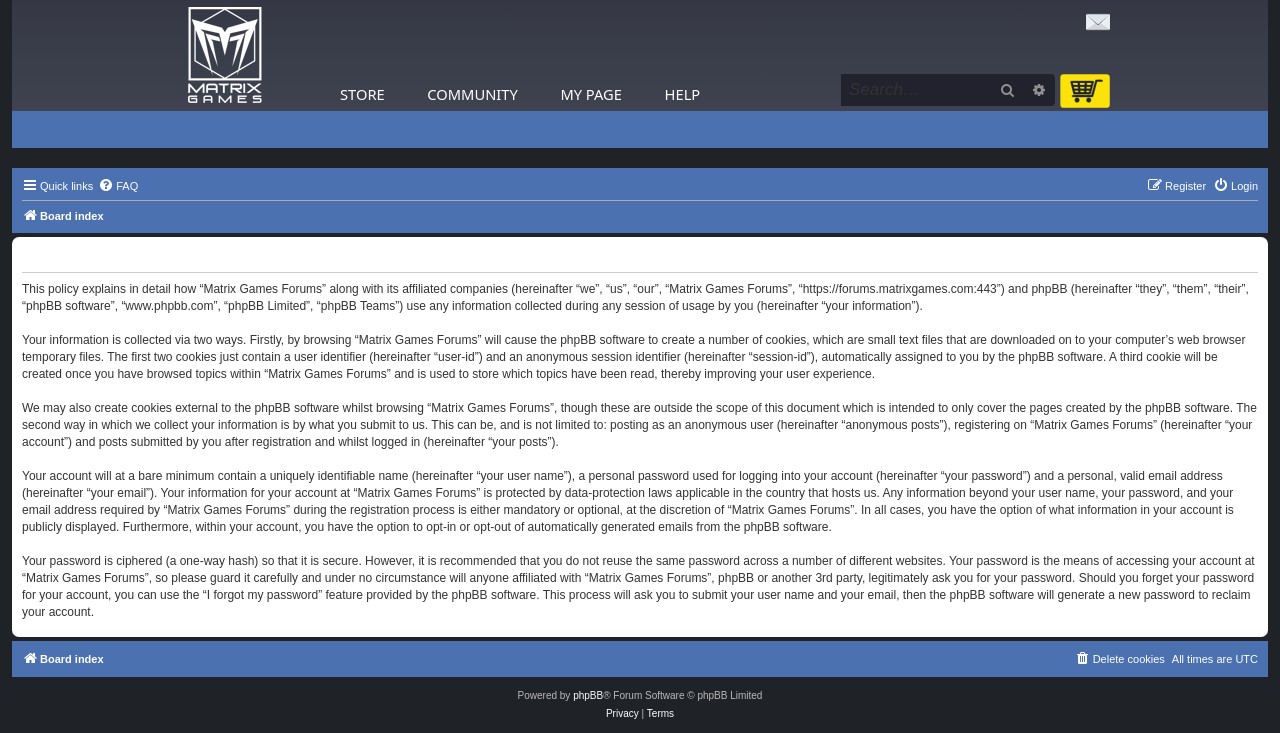  I want to click on Help, so click(683, 94).